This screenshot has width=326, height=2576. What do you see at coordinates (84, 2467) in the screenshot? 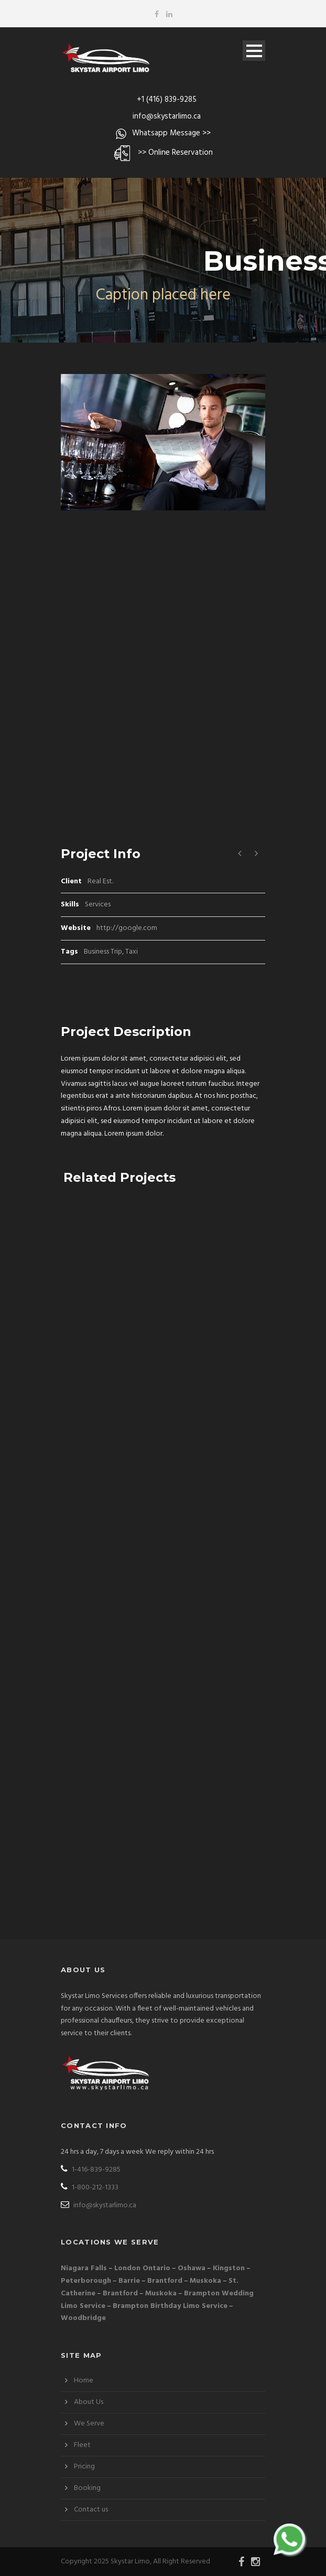
I see `Pricing` at bounding box center [84, 2467].